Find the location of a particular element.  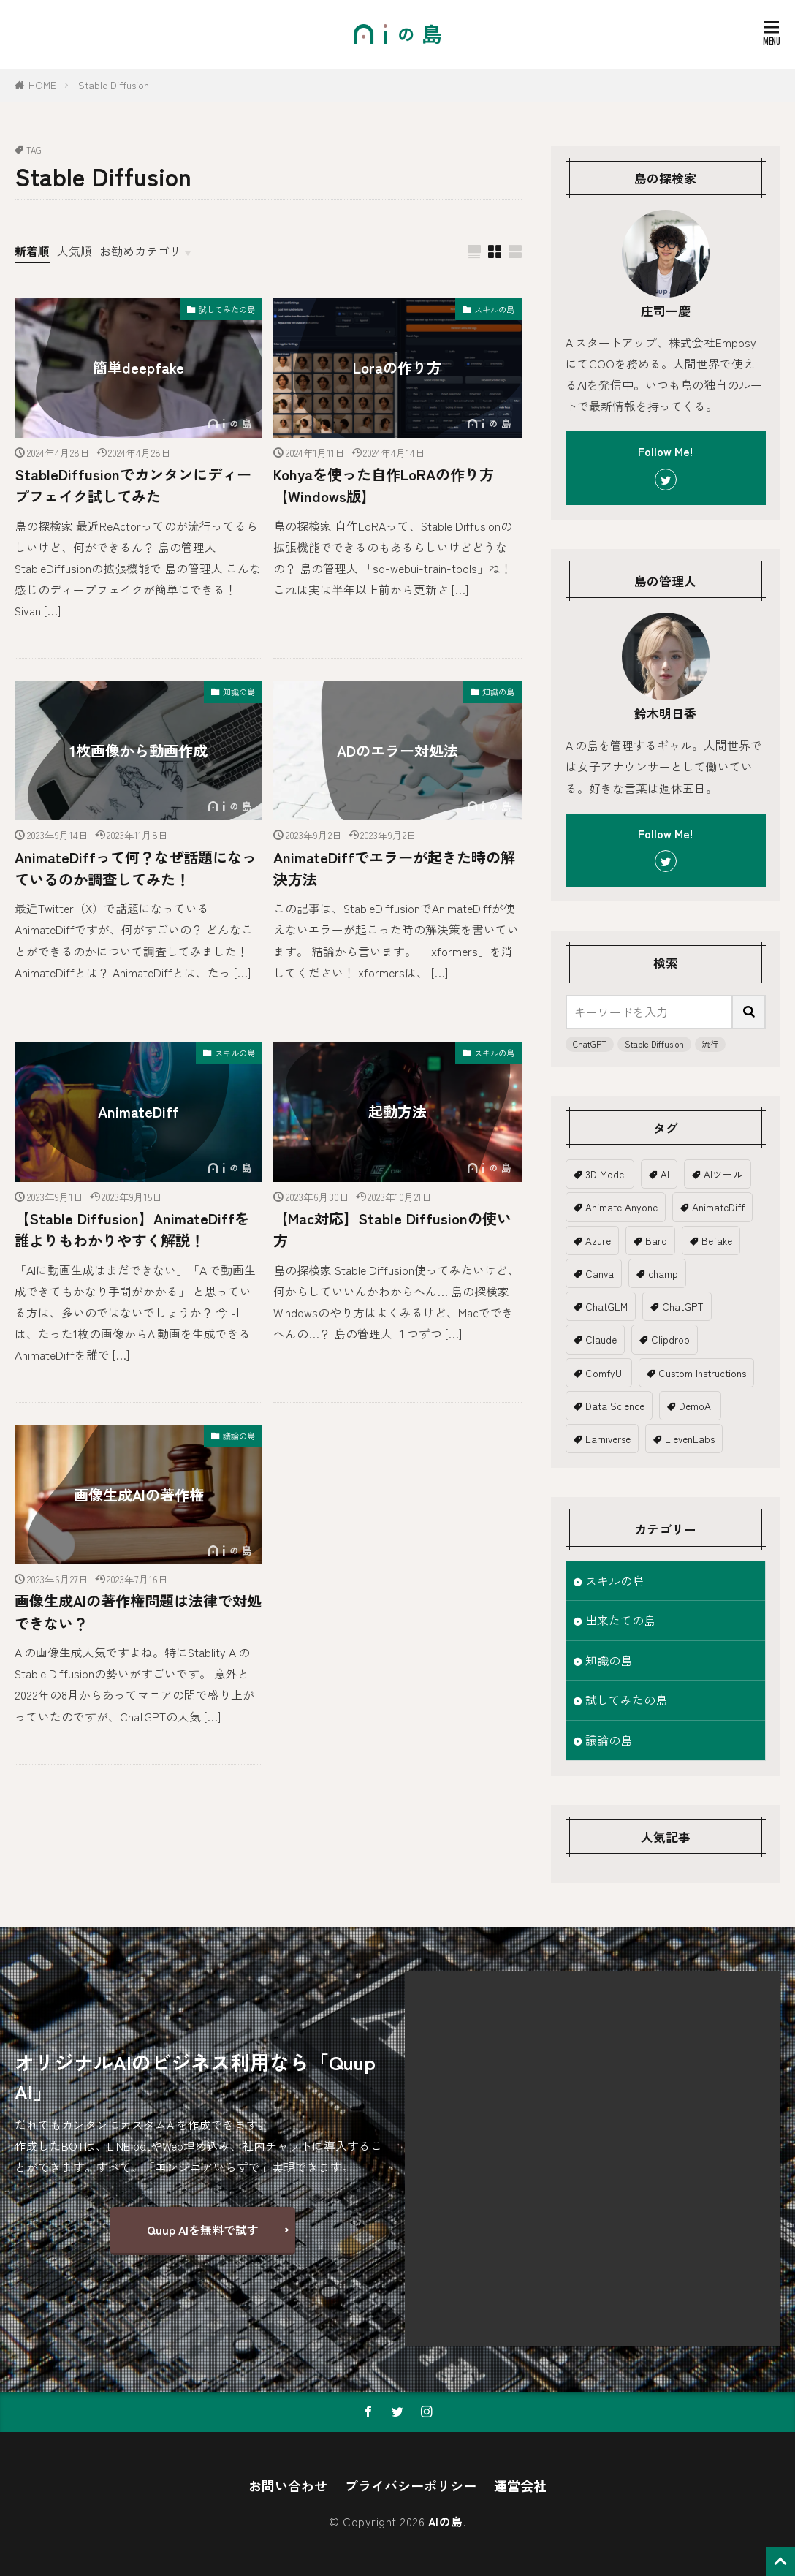

【Stable Diffusion】AnimateDiffを誰よりもわかりやすく解説！ is located at coordinates (132, 1229).